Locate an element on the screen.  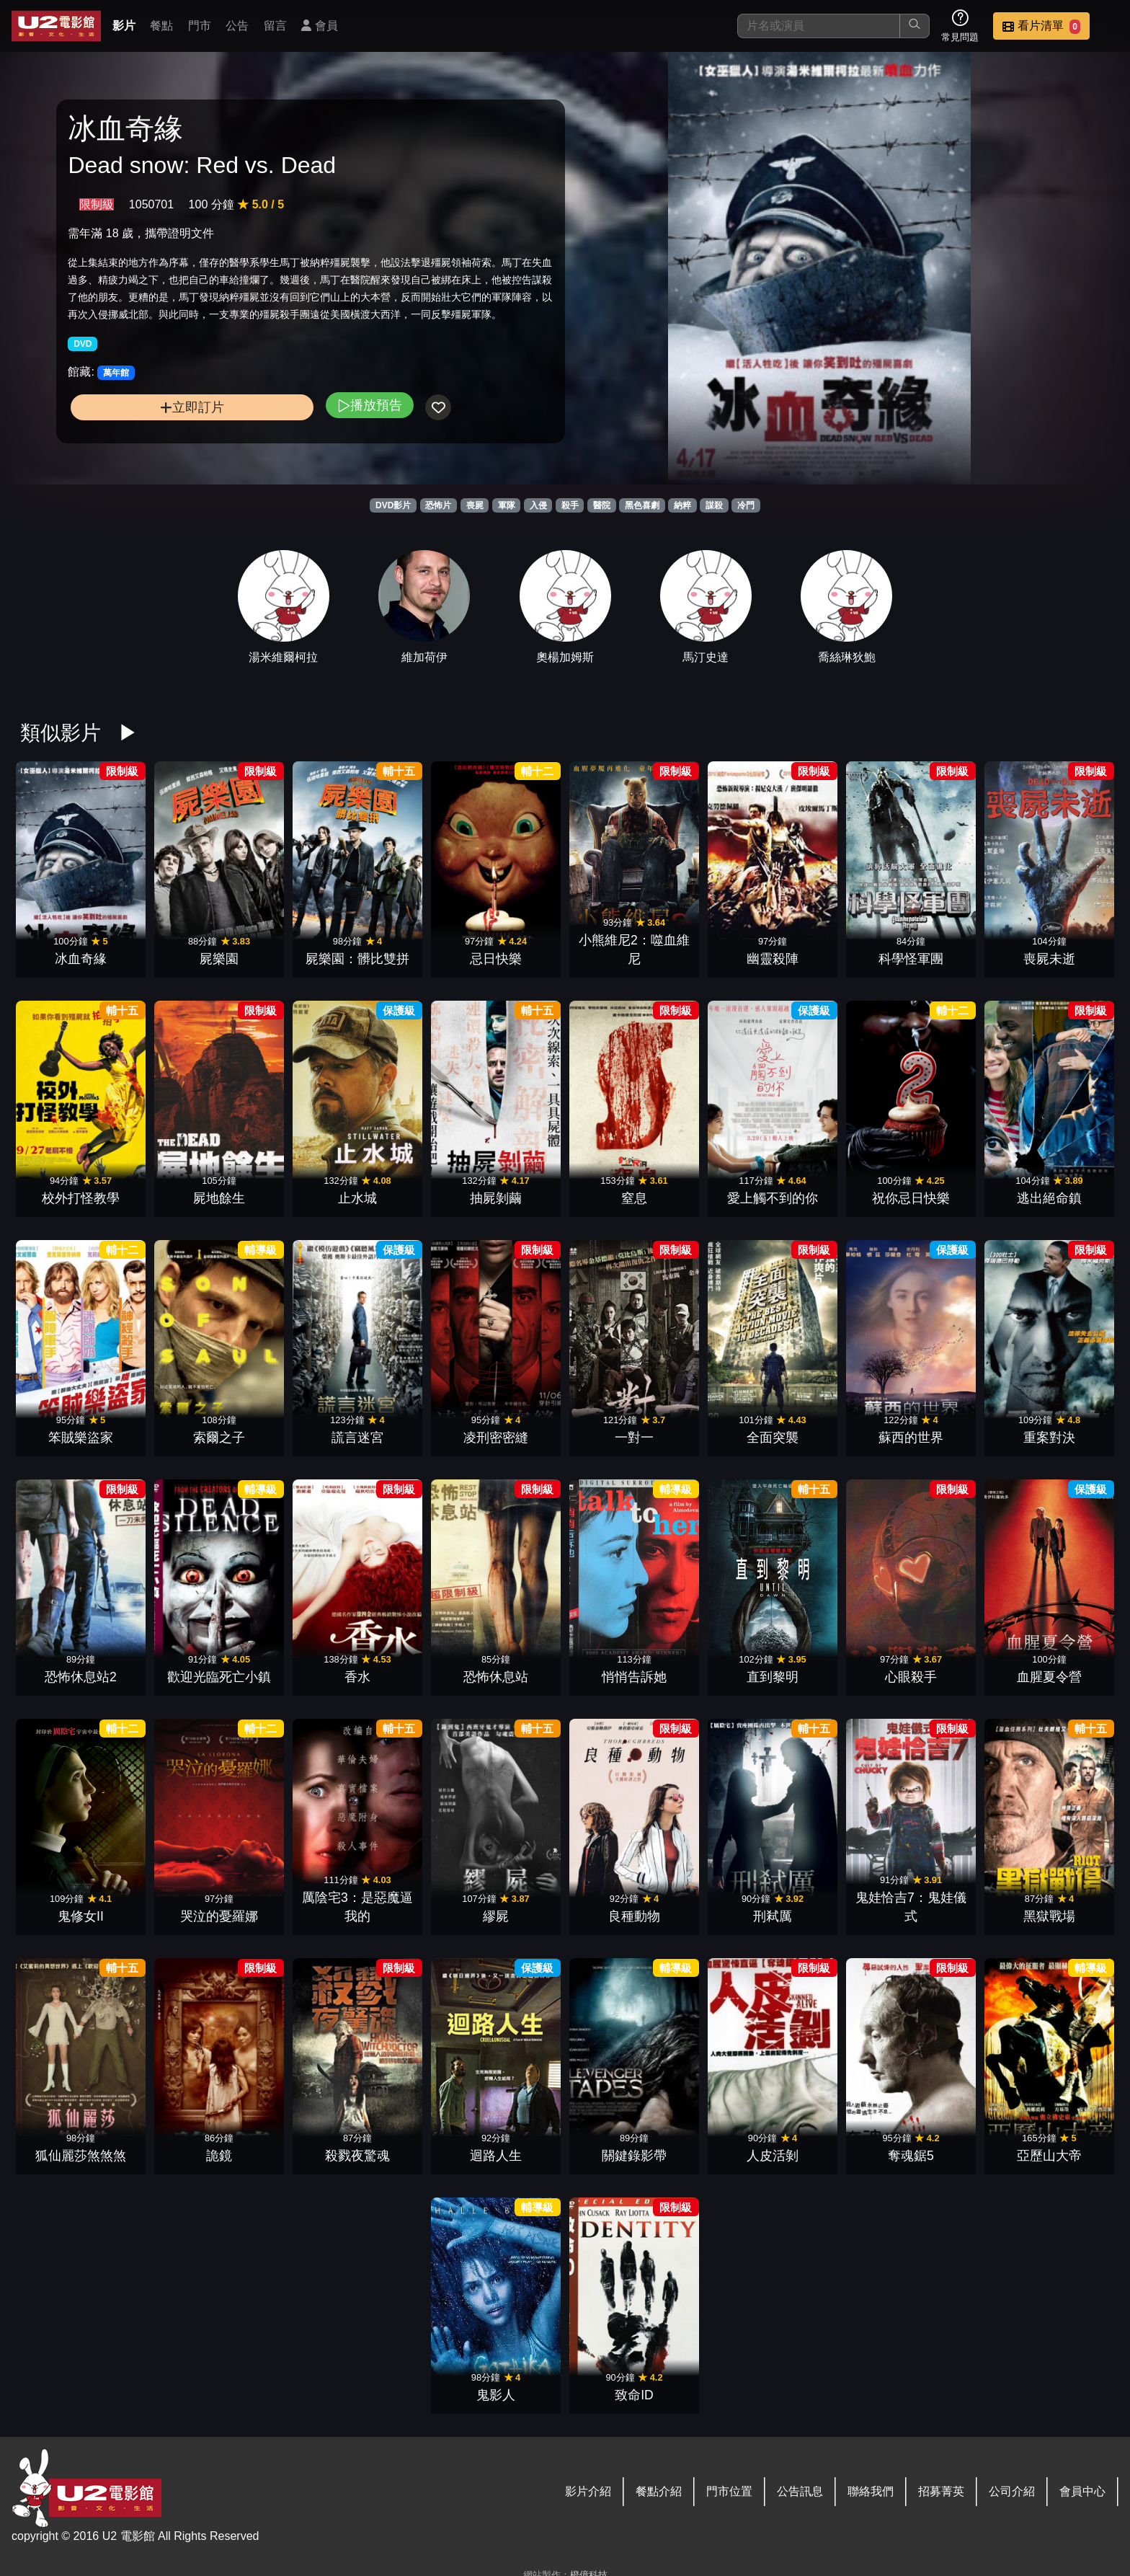
全面突襲 is located at coordinates (772, 1437).